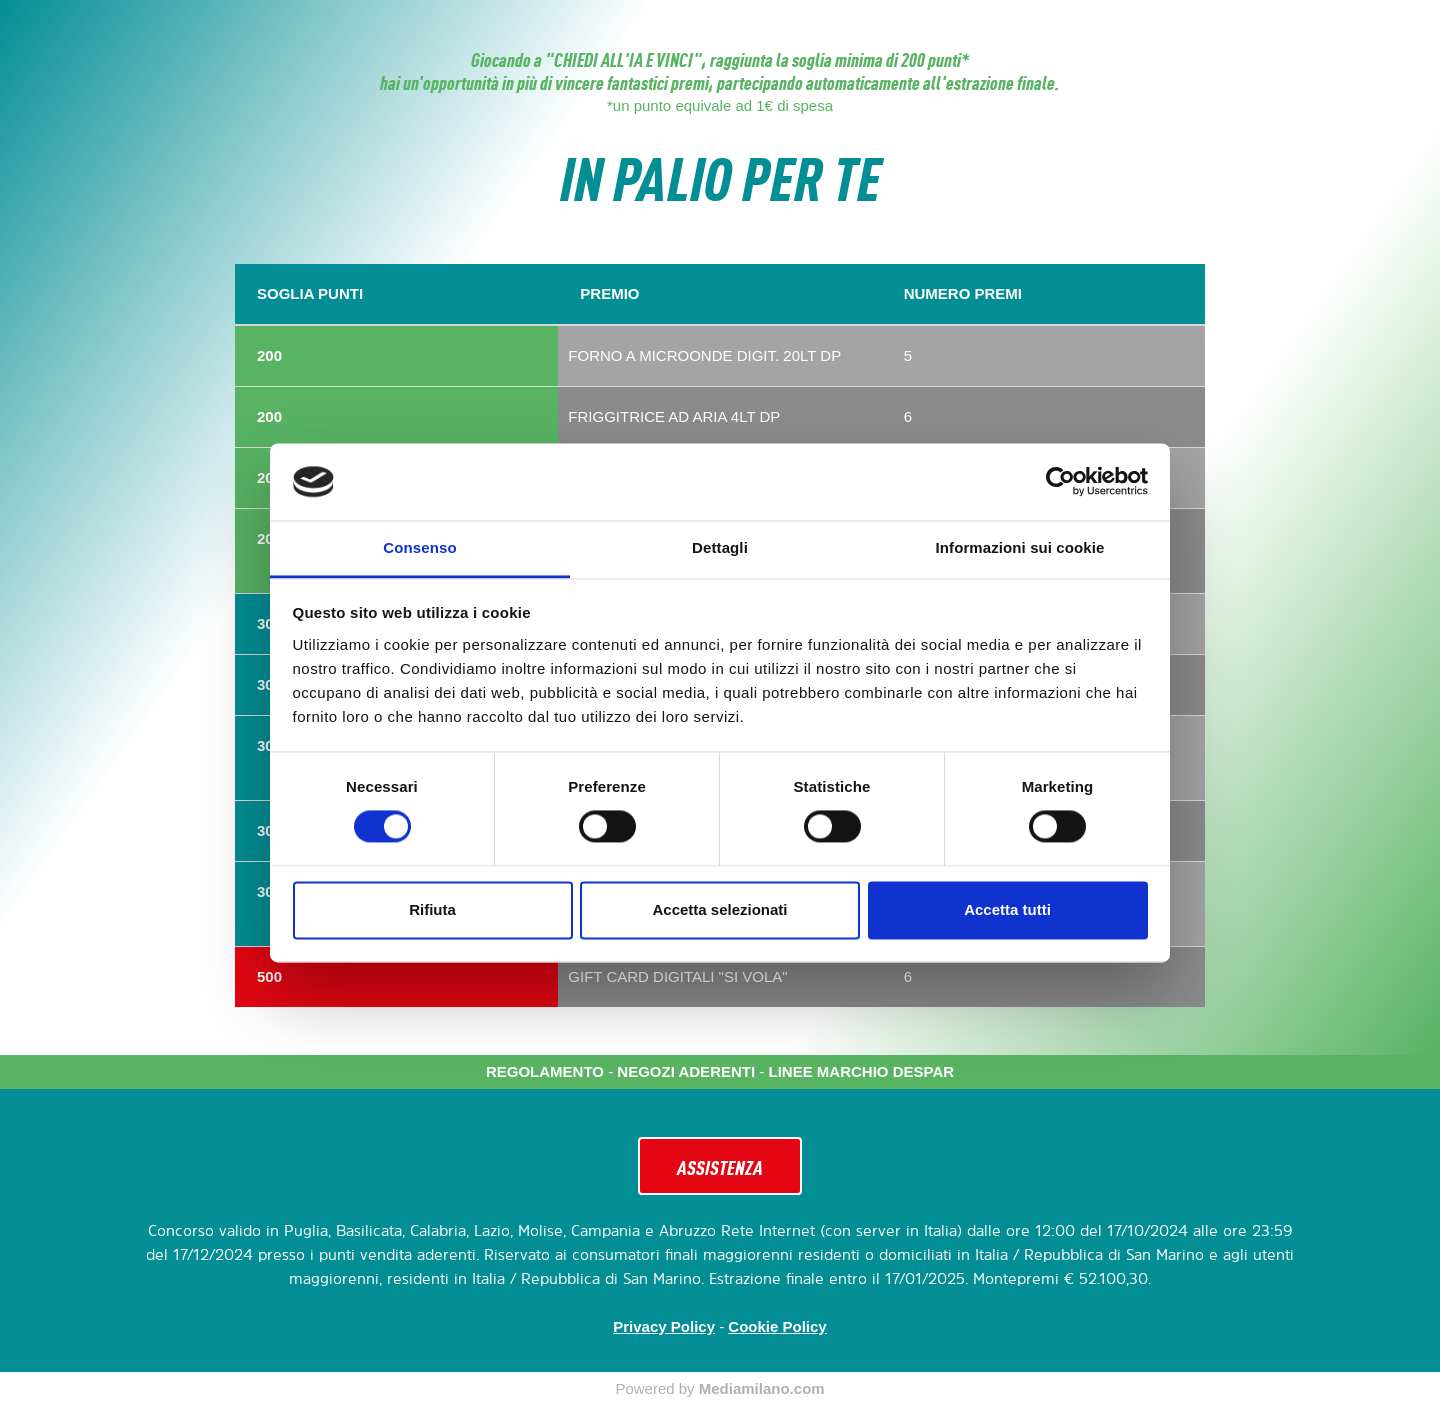  Describe the element at coordinates (762, 1388) in the screenshot. I see `Mediamilano.com` at that location.